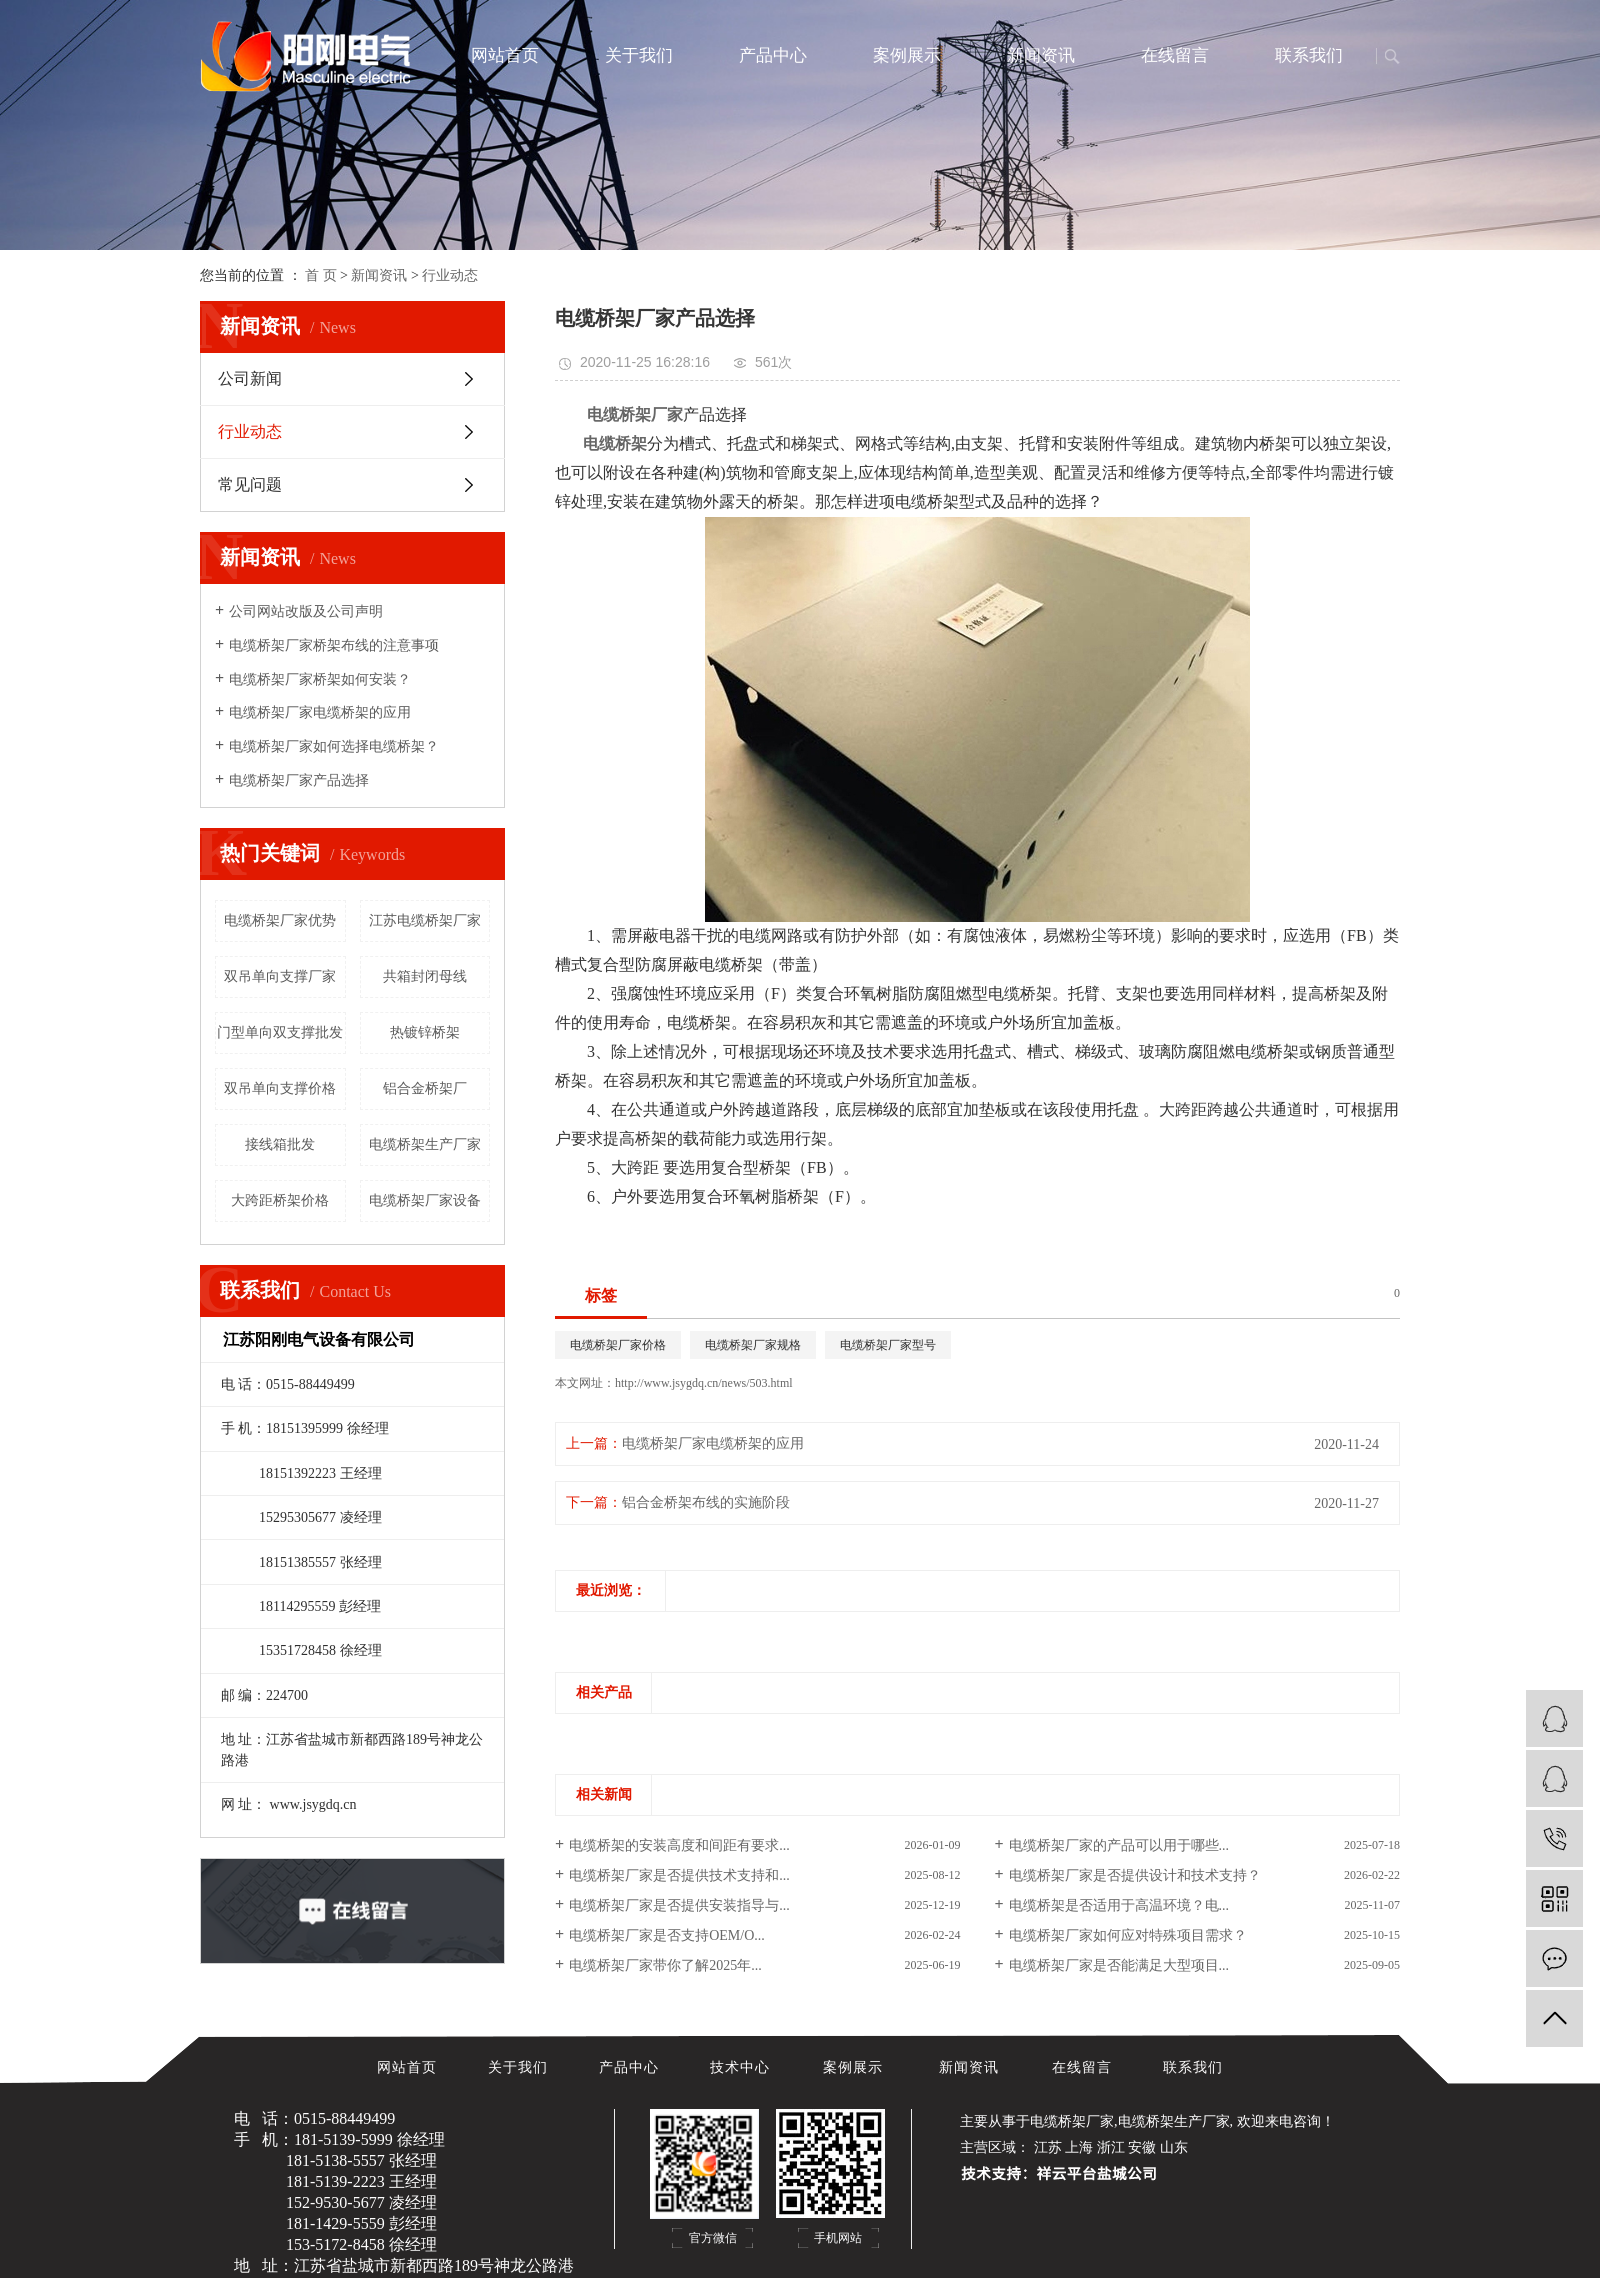 This screenshot has height=2278, width=1600. I want to click on 共箱封闭母线, so click(425, 976).